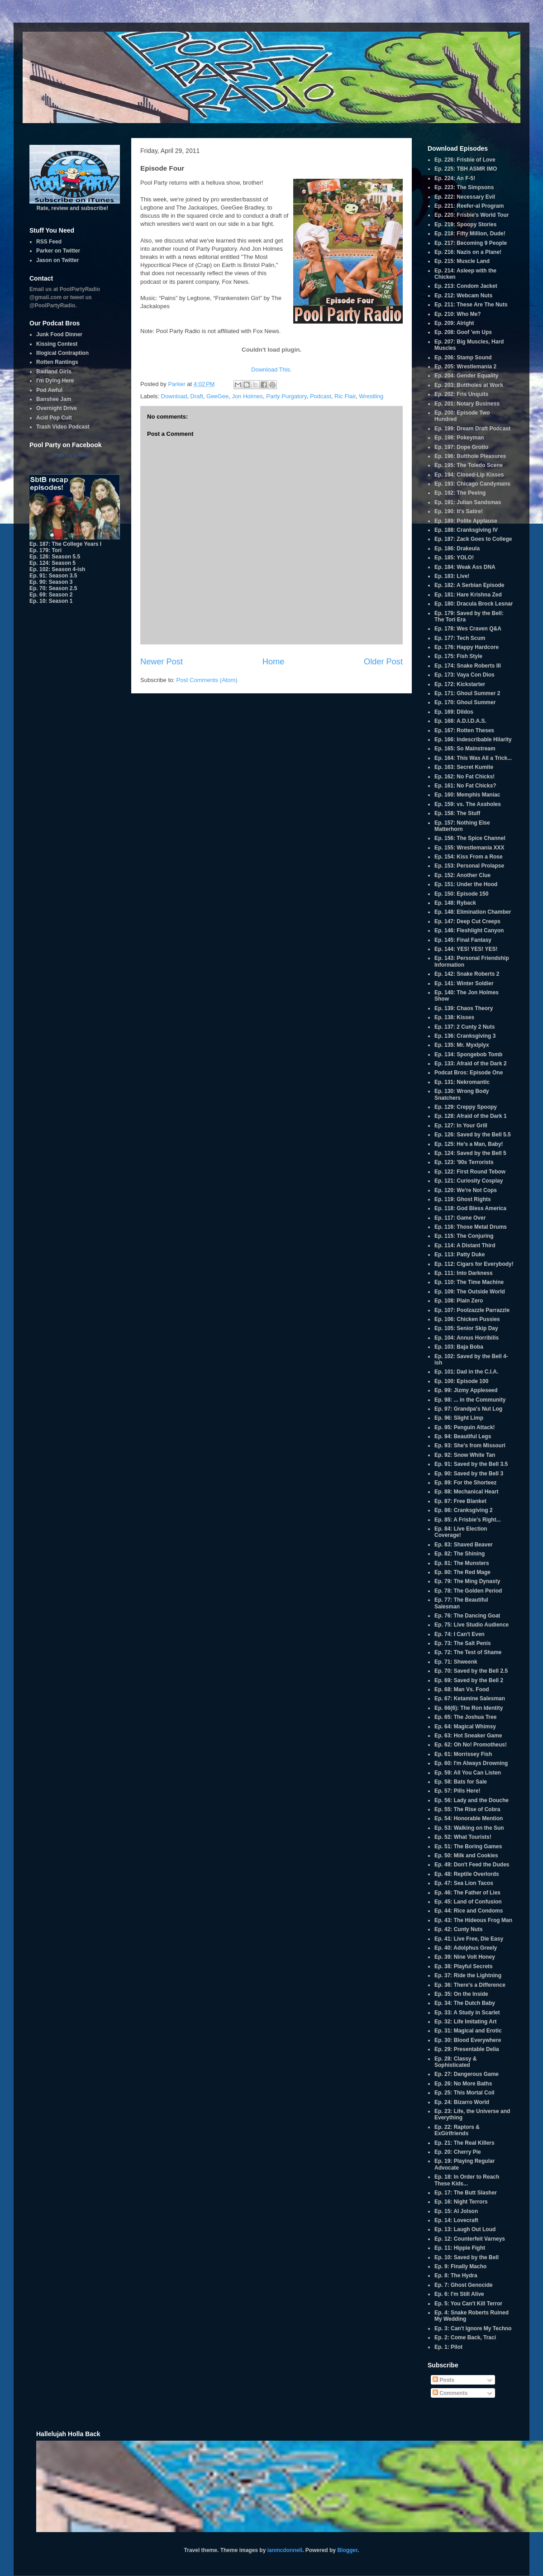  What do you see at coordinates (464, 1162) in the screenshot?
I see `Ep. 123: '90s Terrorists` at bounding box center [464, 1162].